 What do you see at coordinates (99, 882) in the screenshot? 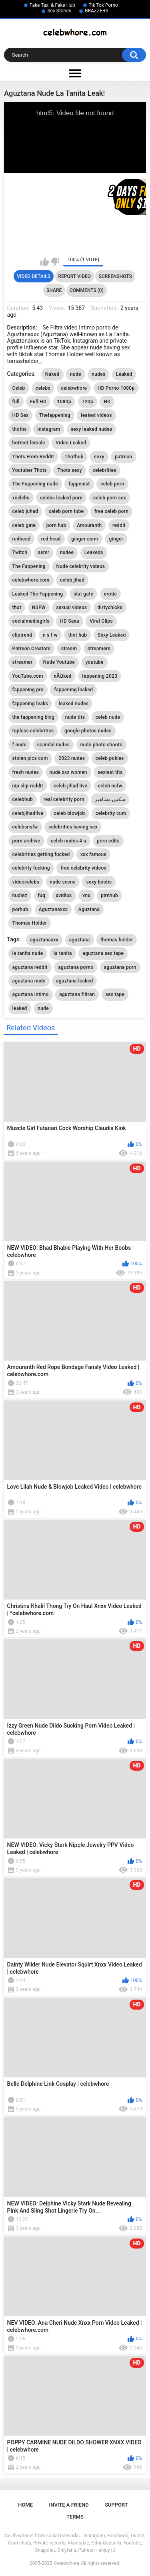
I see `sexy boobs` at bounding box center [99, 882].